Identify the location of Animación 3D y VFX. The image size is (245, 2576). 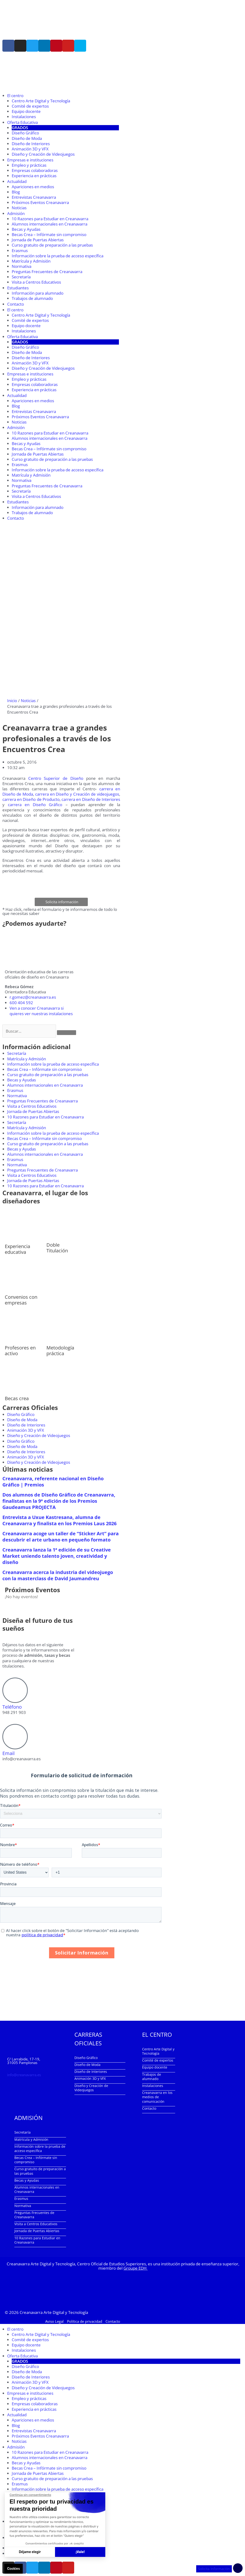
(30, 149).